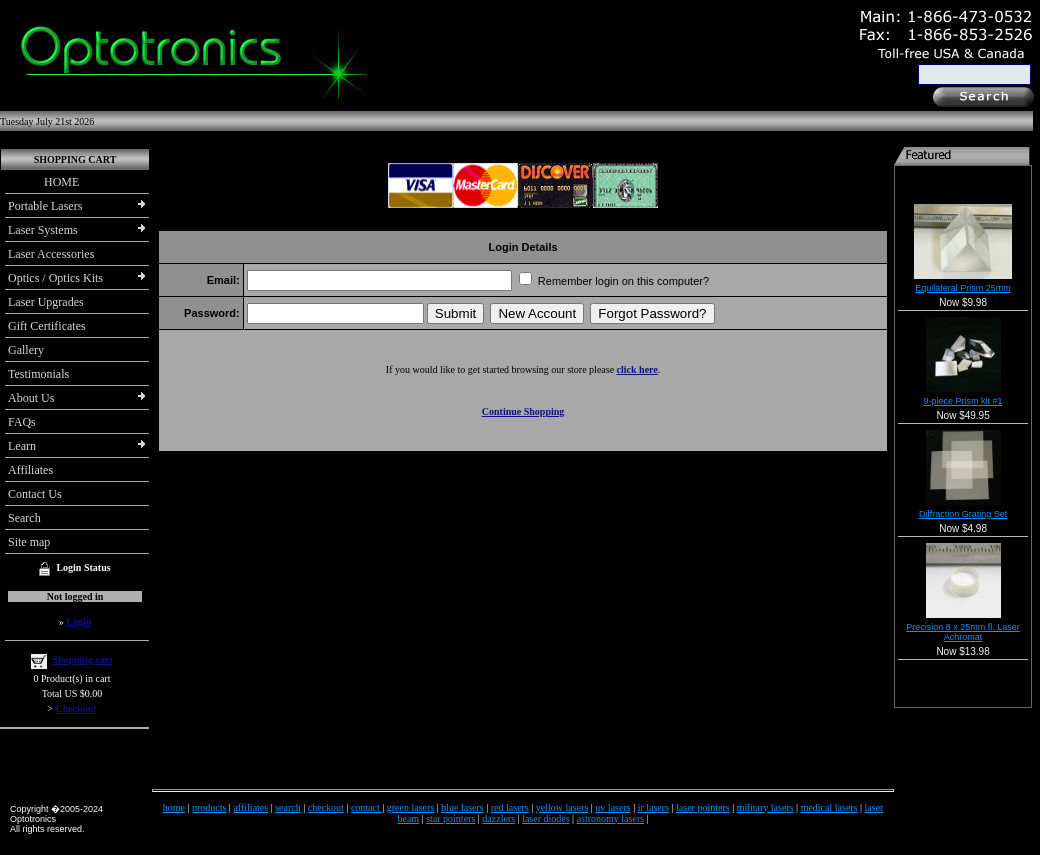  What do you see at coordinates (546, 818) in the screenshot?
I see `laser diodes` at bounding box center [546, 818].